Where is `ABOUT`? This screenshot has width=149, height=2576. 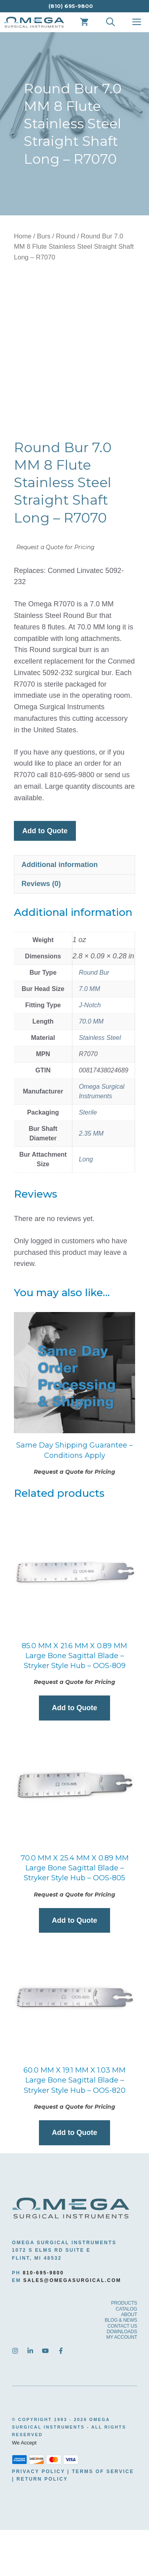 ABOUT is located at coordinates (129, 2360).